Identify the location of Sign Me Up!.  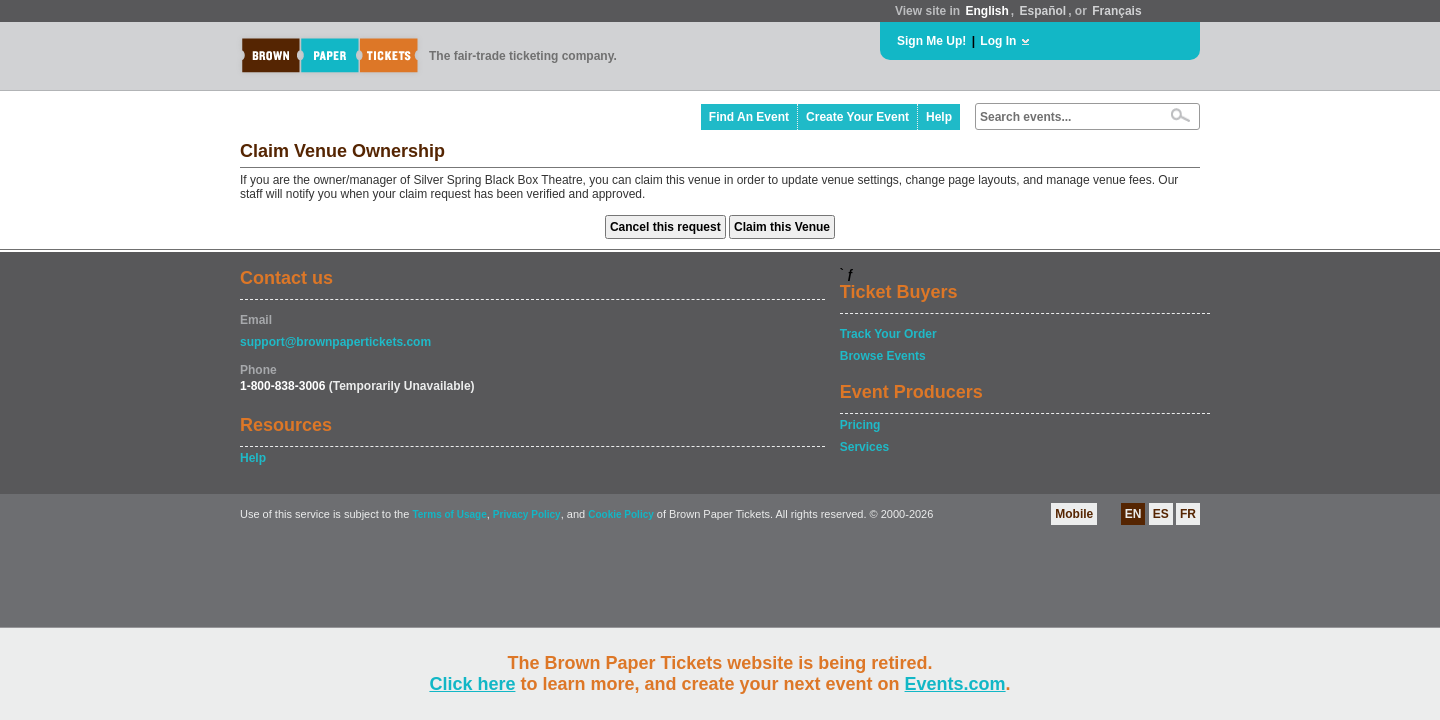
(931, 41).